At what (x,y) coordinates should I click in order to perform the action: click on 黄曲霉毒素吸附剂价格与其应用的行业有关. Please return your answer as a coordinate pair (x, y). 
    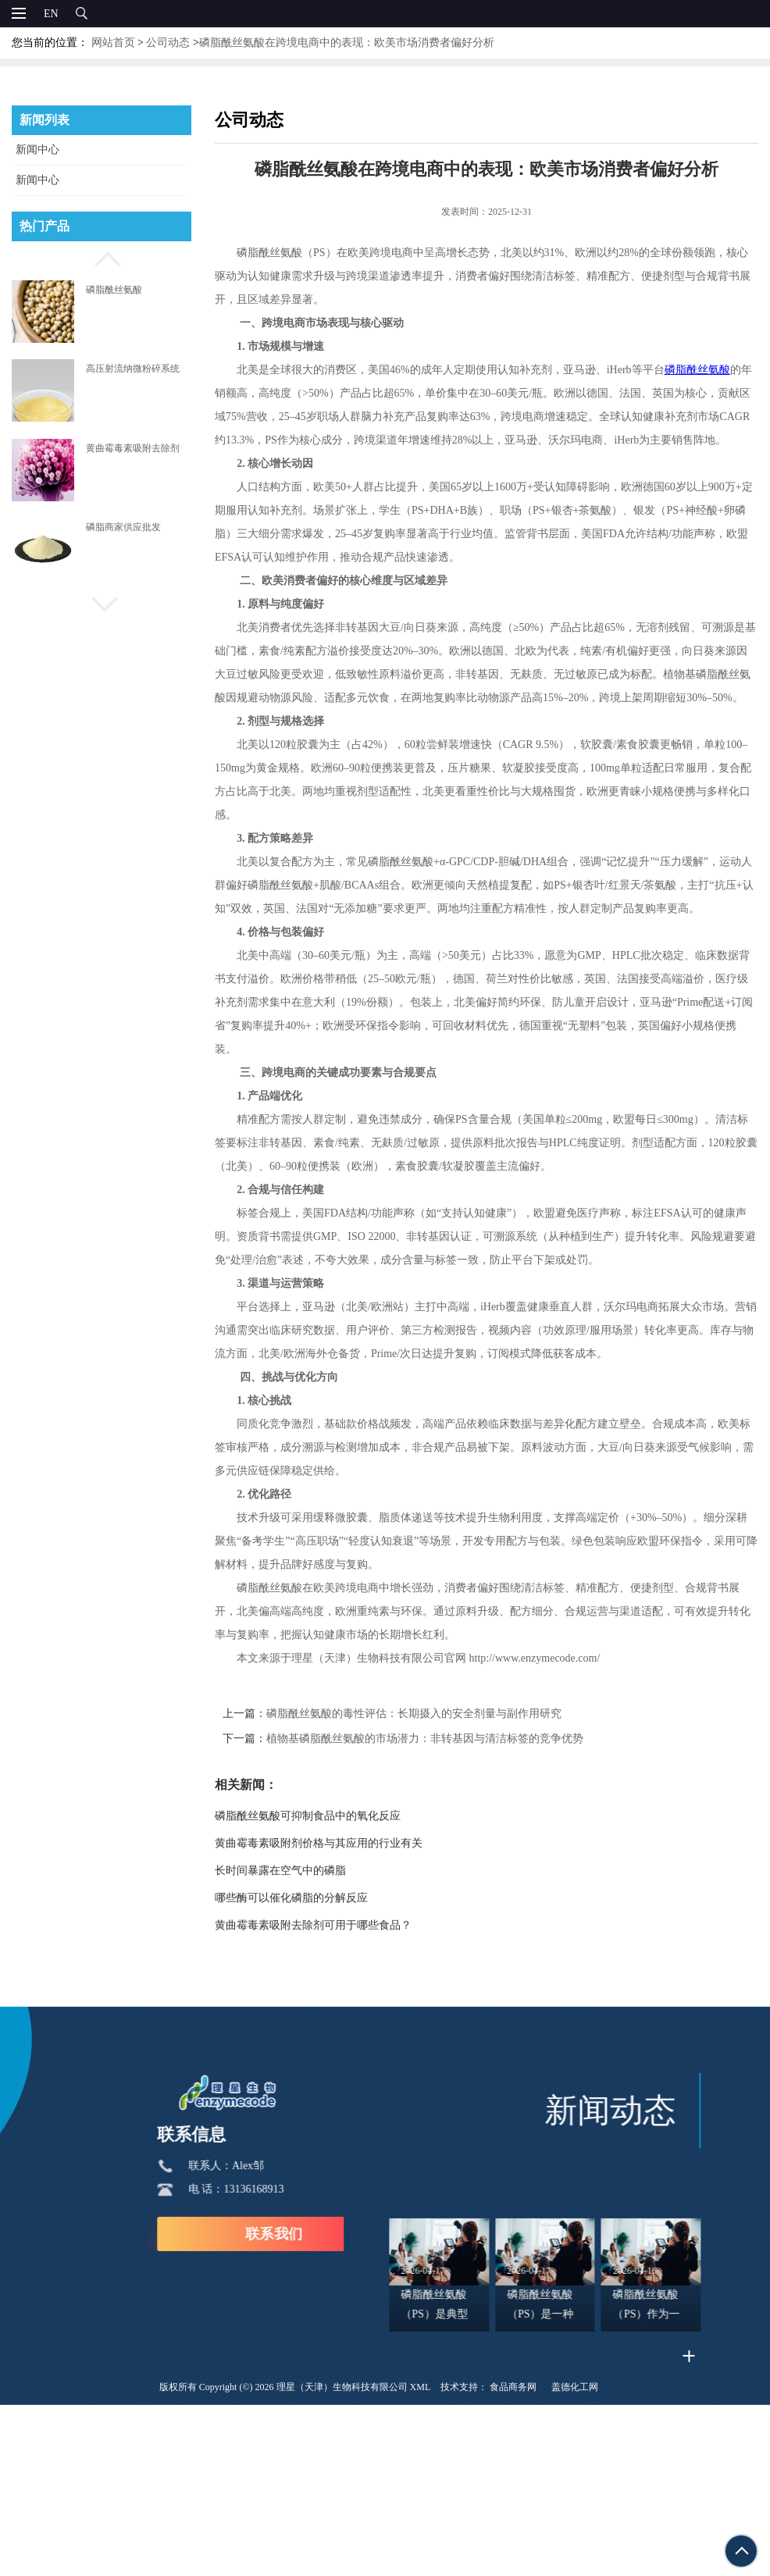
    Looking at the image, I should click on (336, 1843).